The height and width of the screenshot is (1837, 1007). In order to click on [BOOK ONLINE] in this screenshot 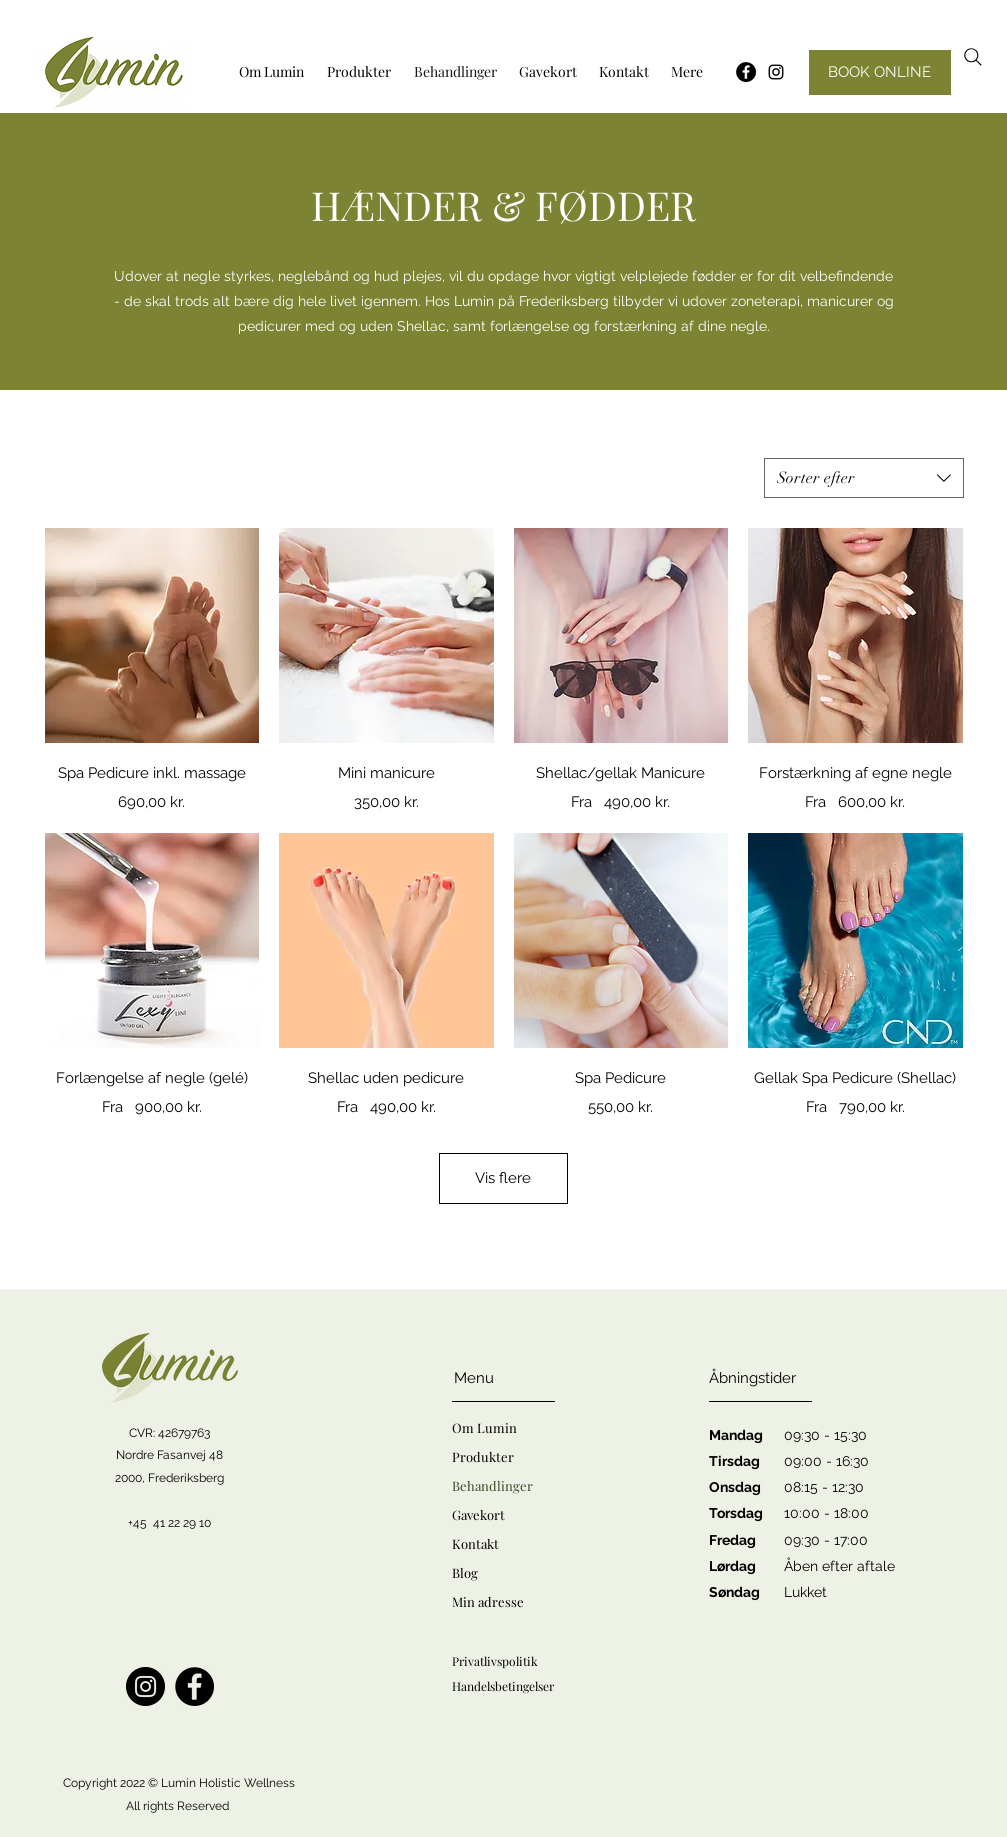, I will do `click(880, 72)`.